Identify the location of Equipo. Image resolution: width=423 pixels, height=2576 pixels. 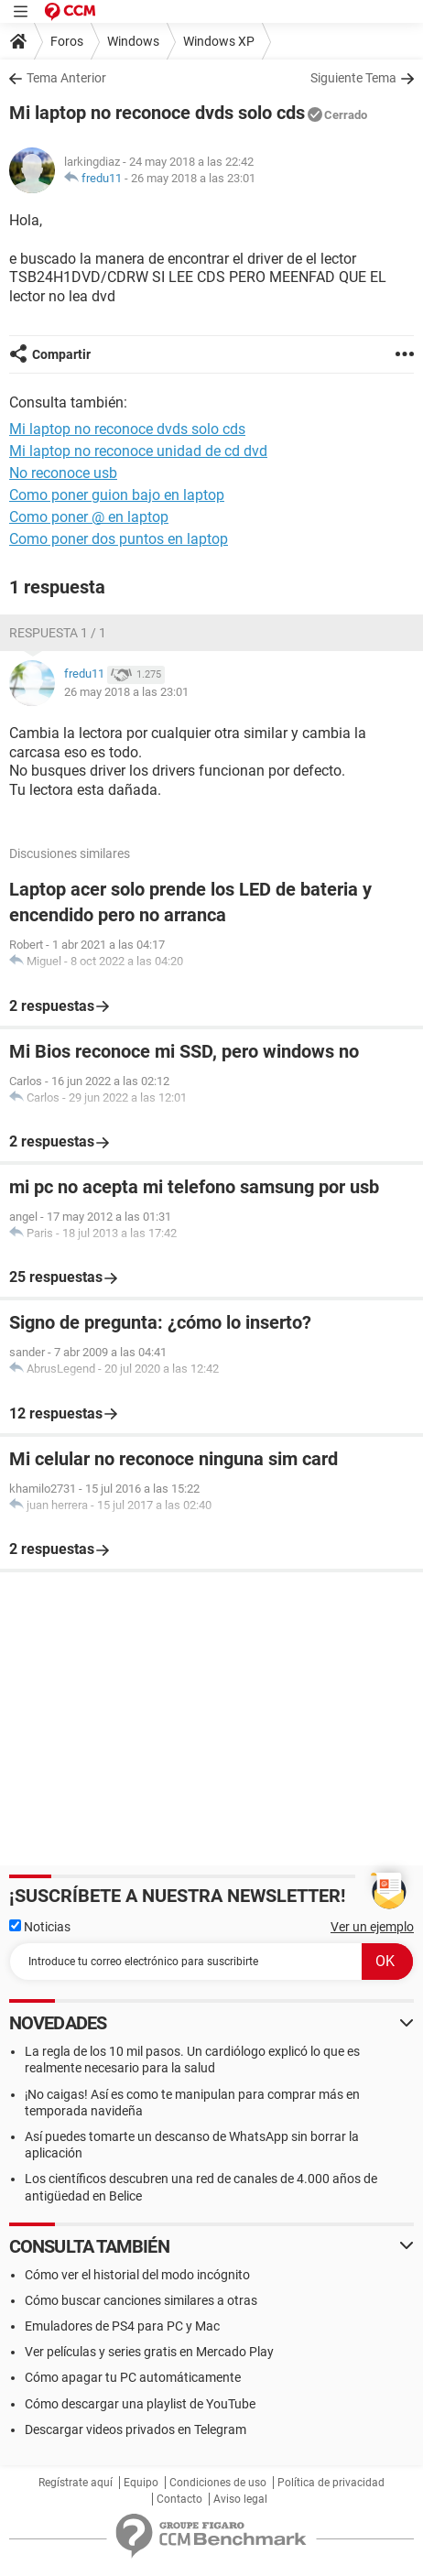
(141, 2482).